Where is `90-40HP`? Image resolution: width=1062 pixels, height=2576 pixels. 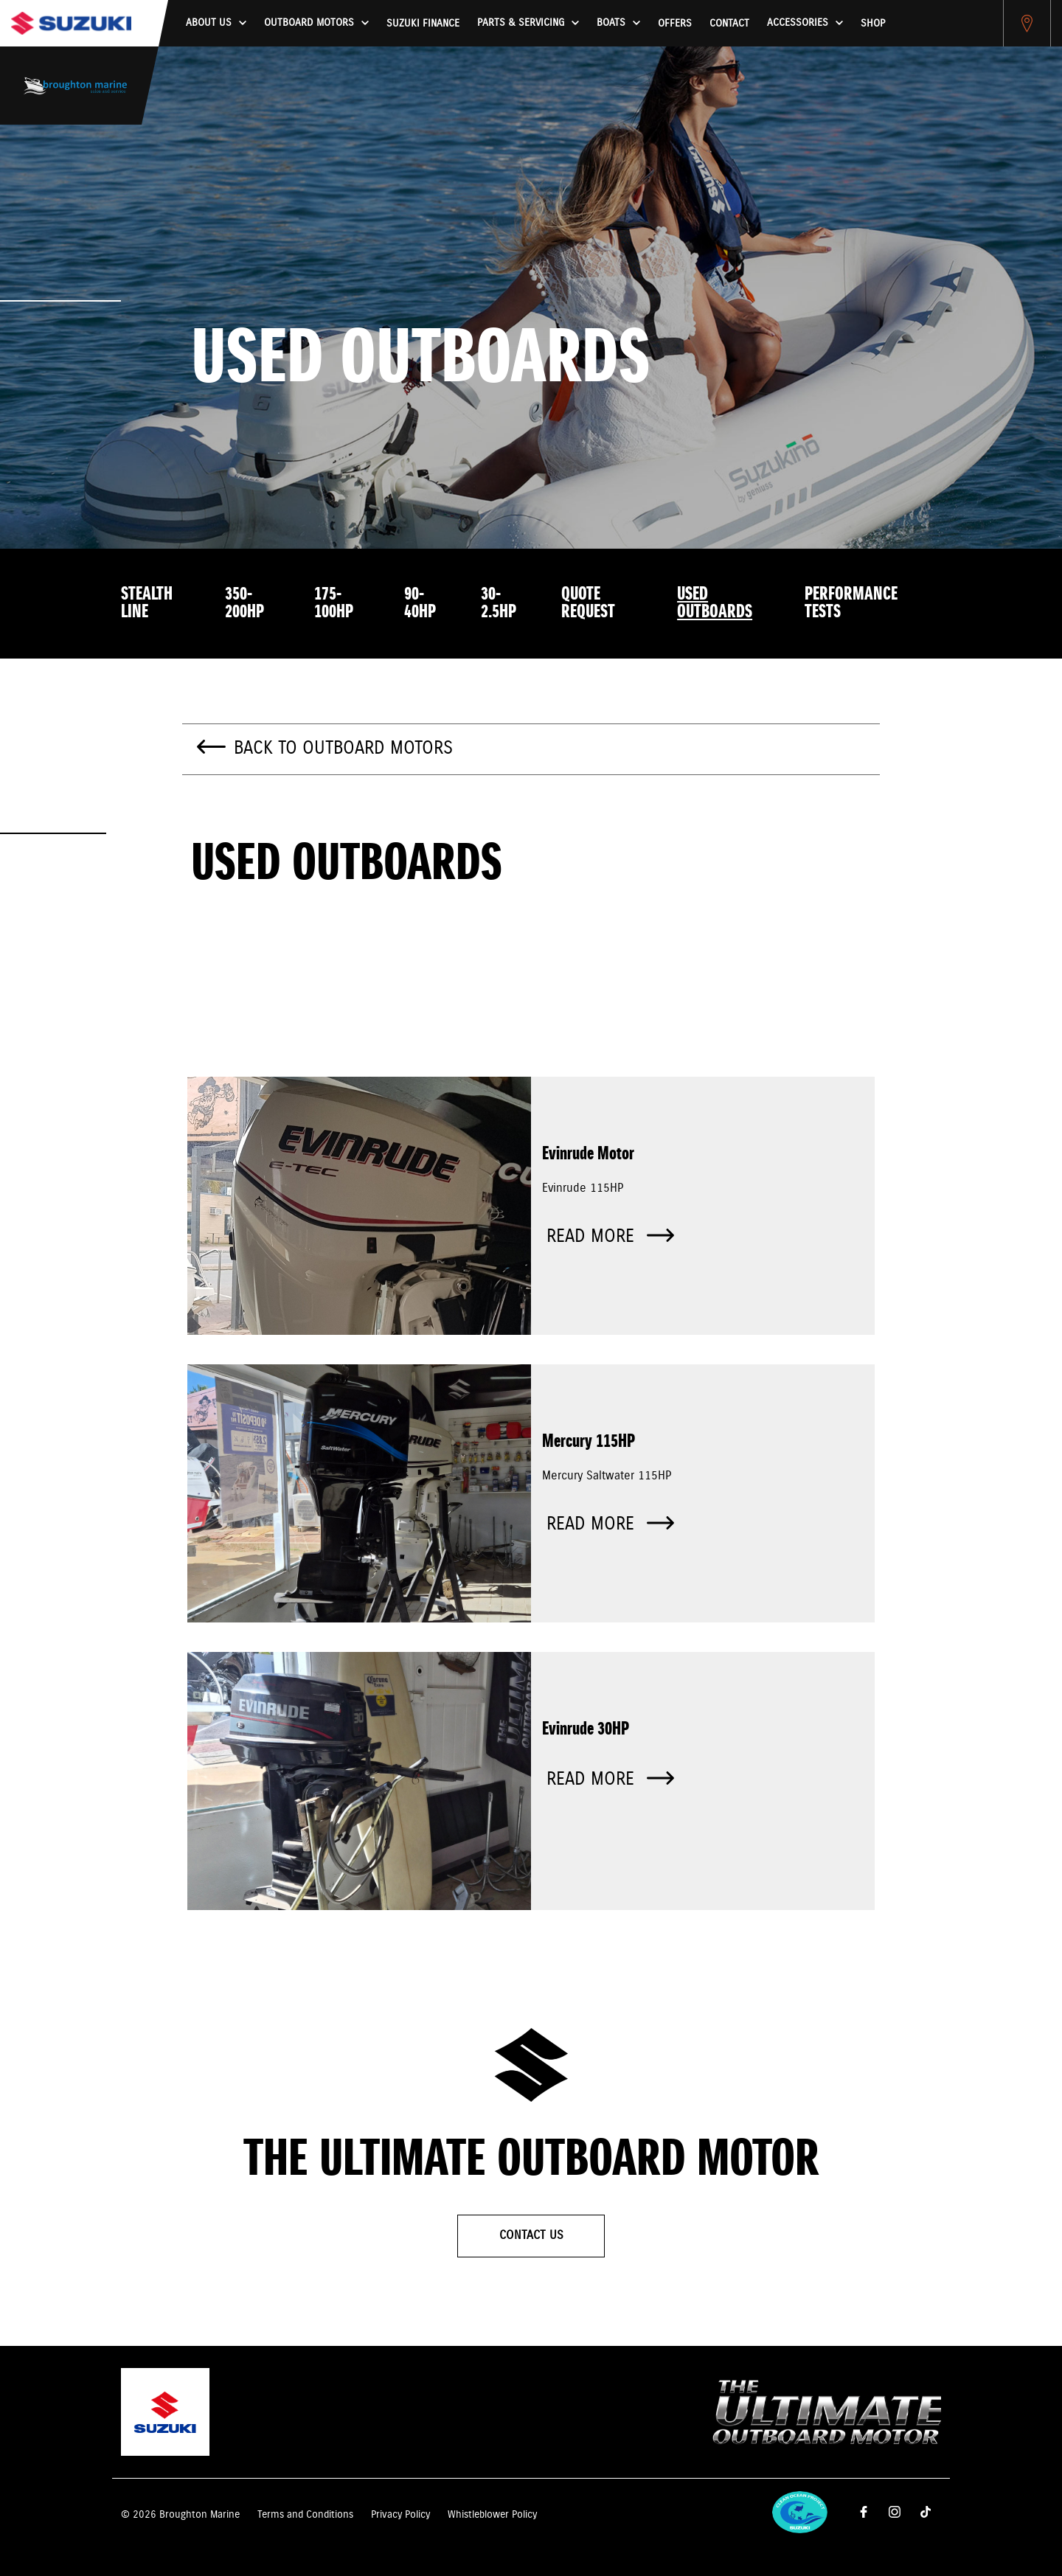 90-40HP is located at coordinates (420, 603).